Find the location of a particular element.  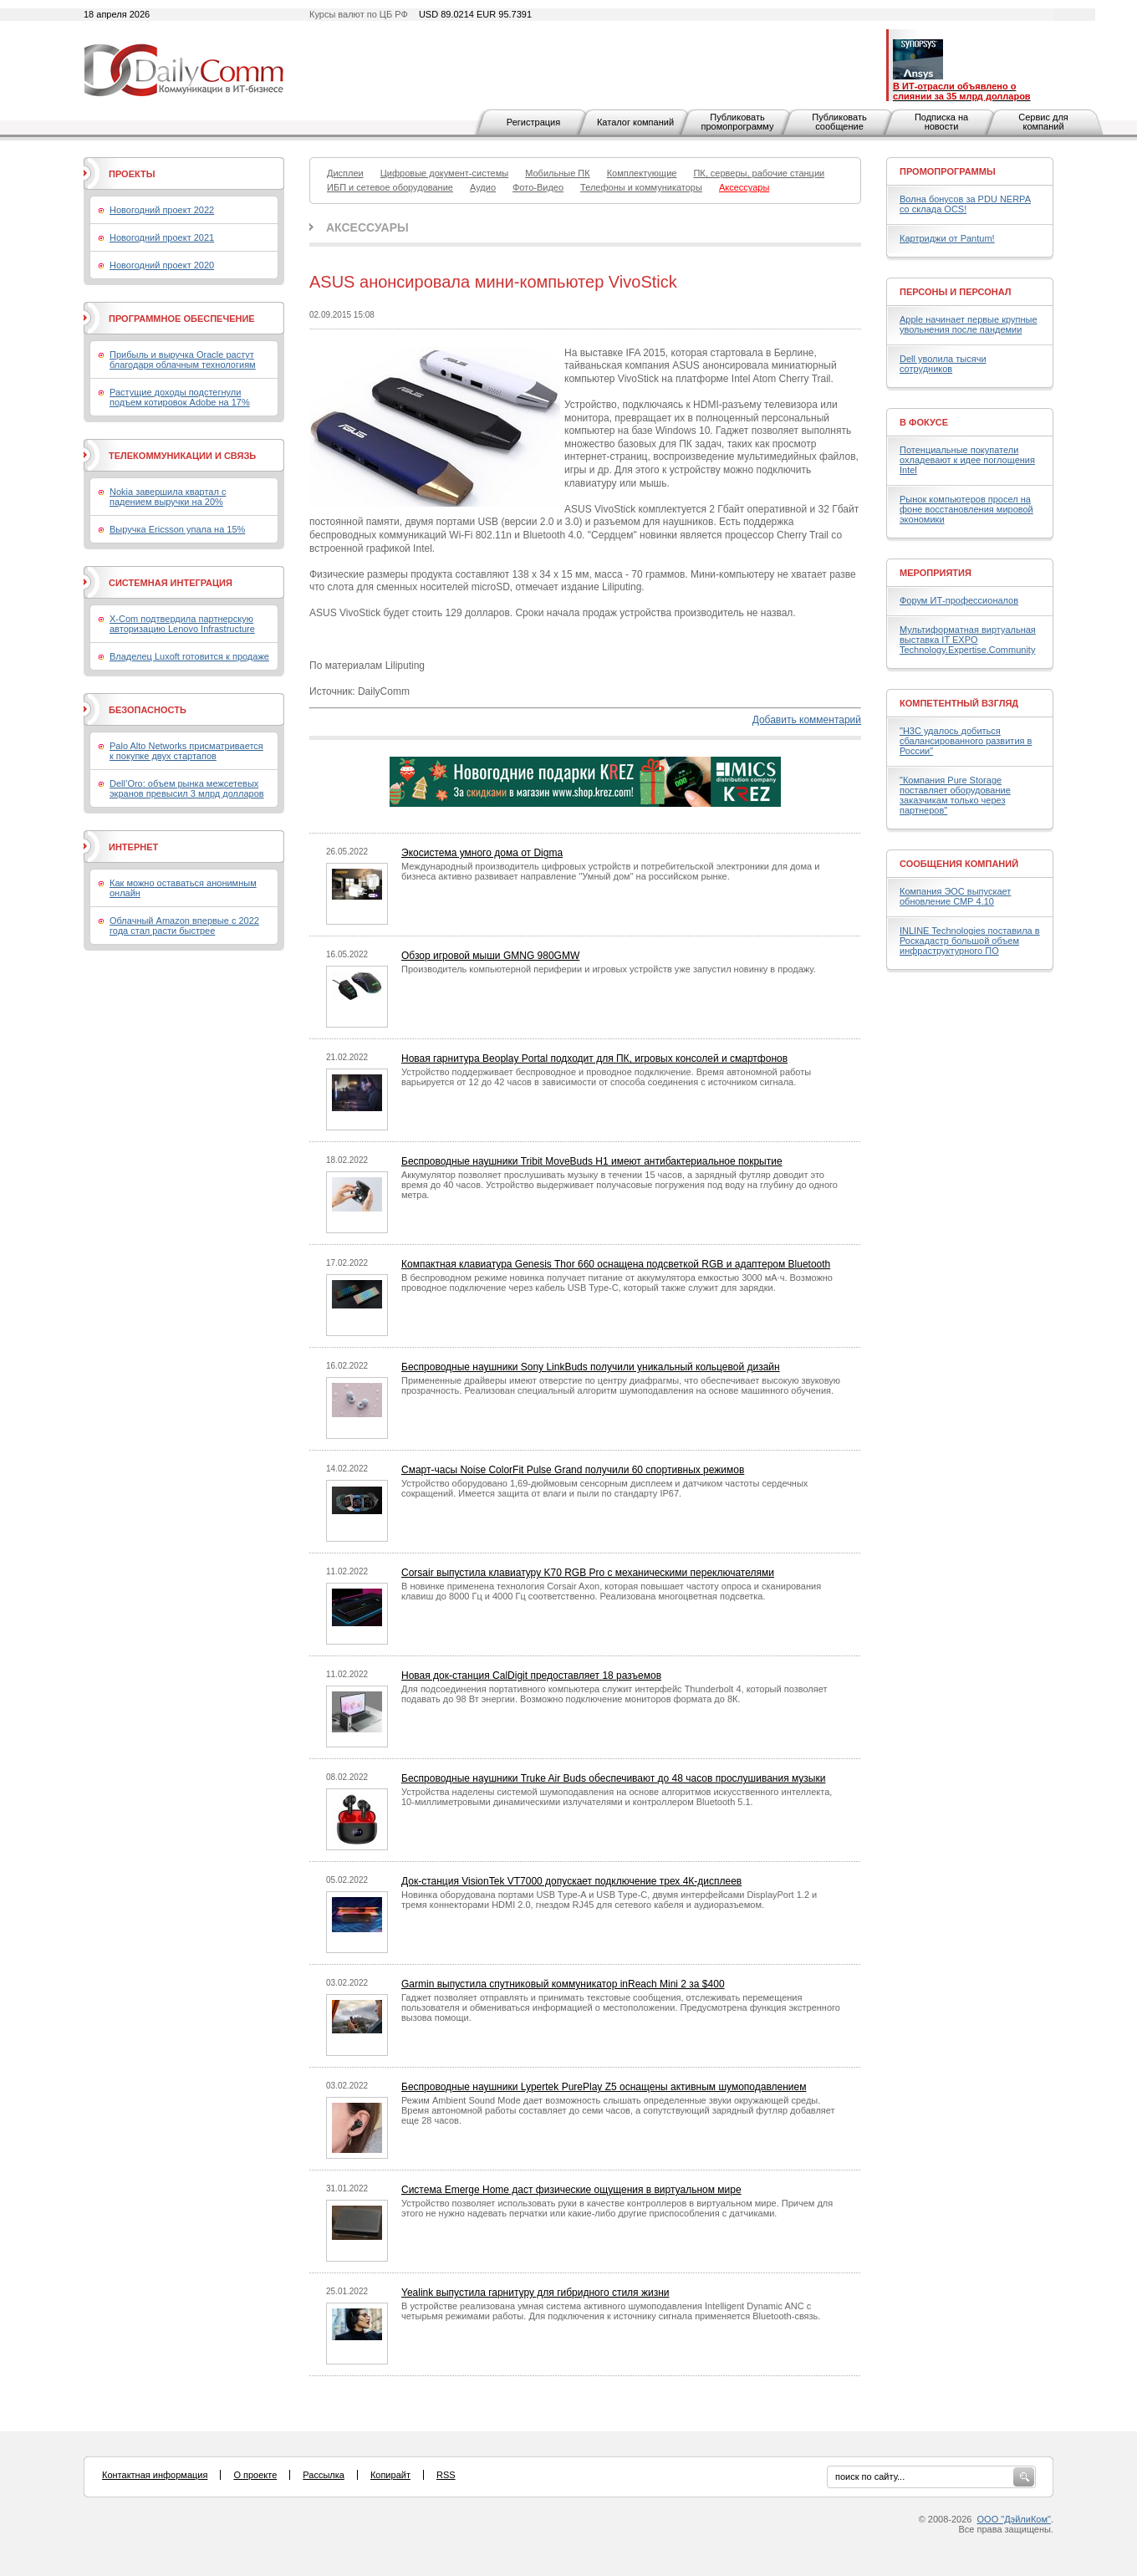

Док-станция VisionTek VT7000 допускает подключение трех 4К-дисплеев is located at coordinates (571, 1881).